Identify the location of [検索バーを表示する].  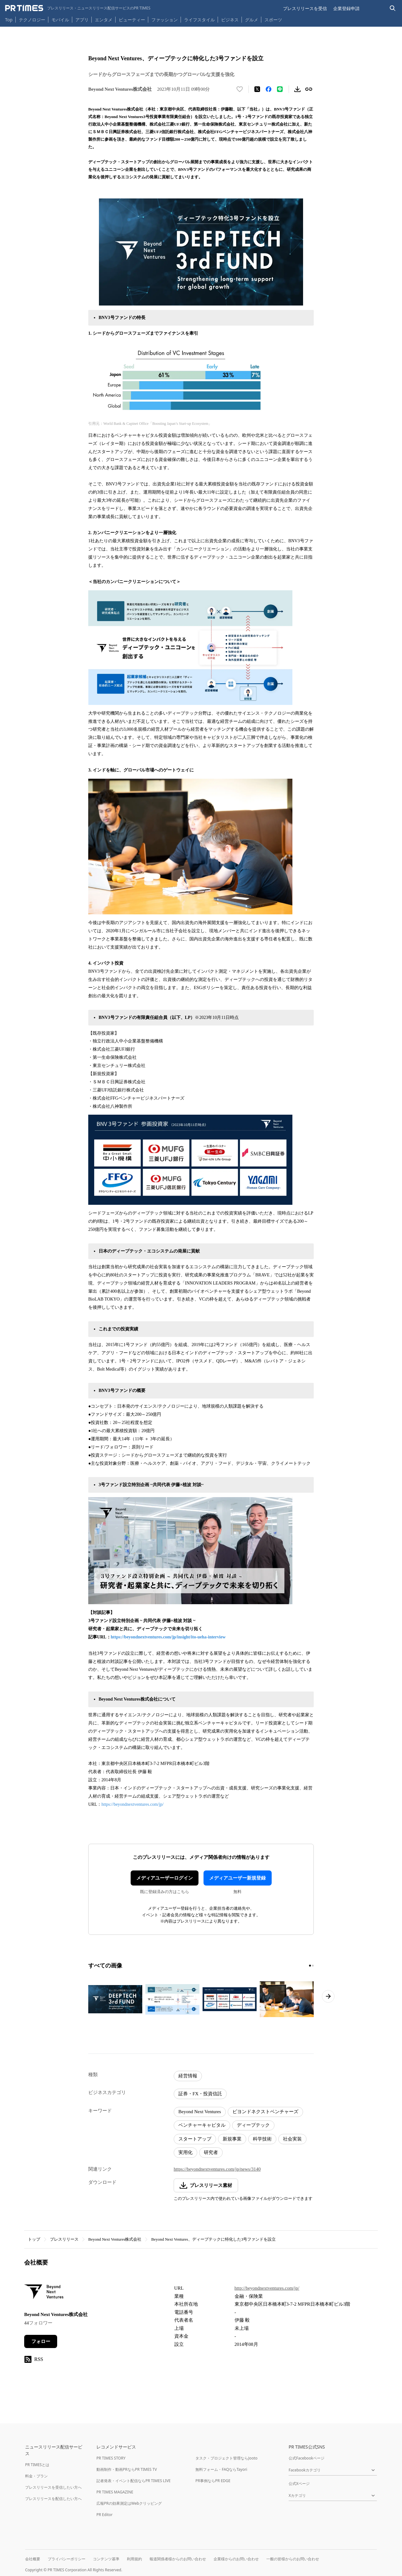
(392, 8).